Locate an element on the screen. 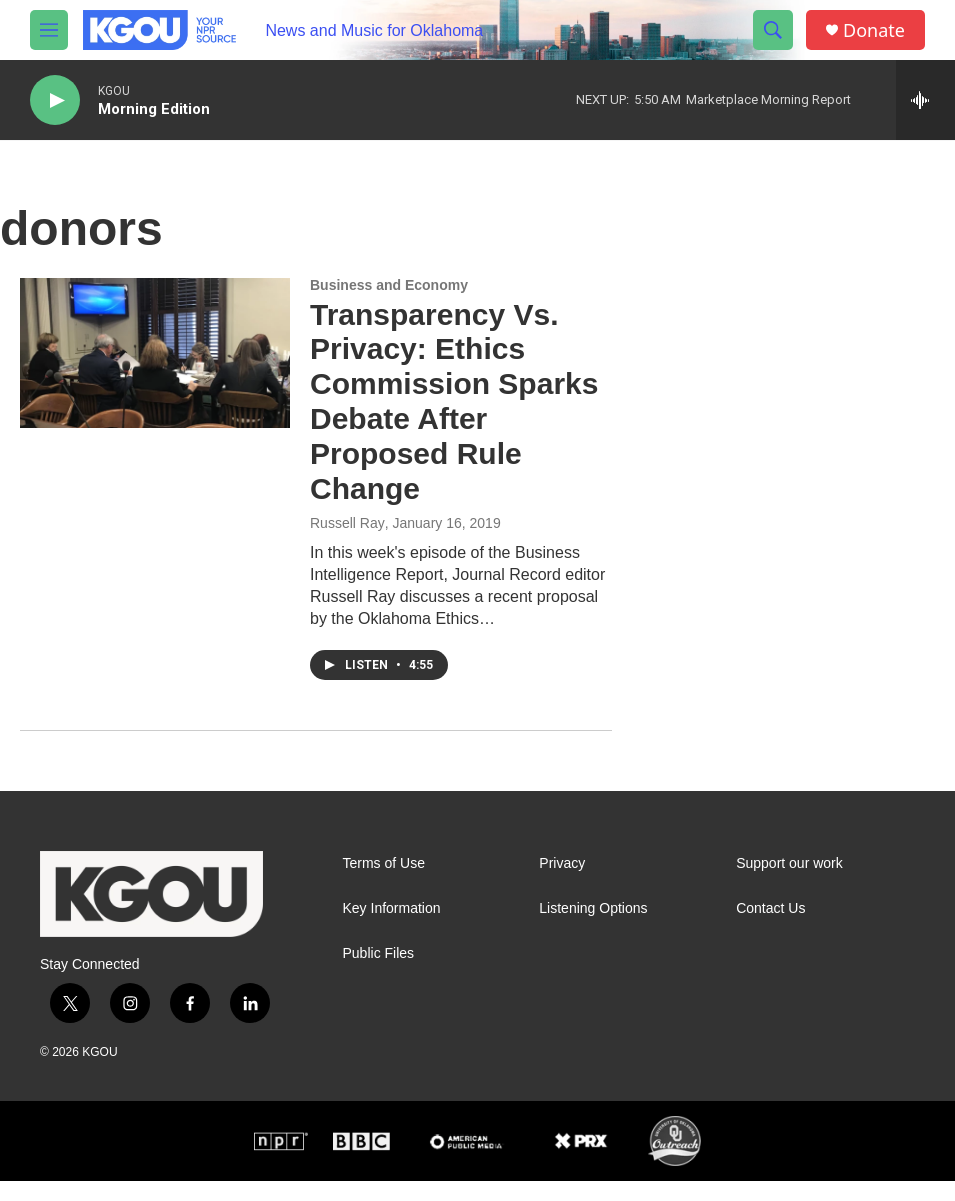 The image size is (955, 1201). [Transparency Vs. Privacy: Ethics Commission Sparks Debate After Proposed Rule Change] is located at coordinates (155, 353).